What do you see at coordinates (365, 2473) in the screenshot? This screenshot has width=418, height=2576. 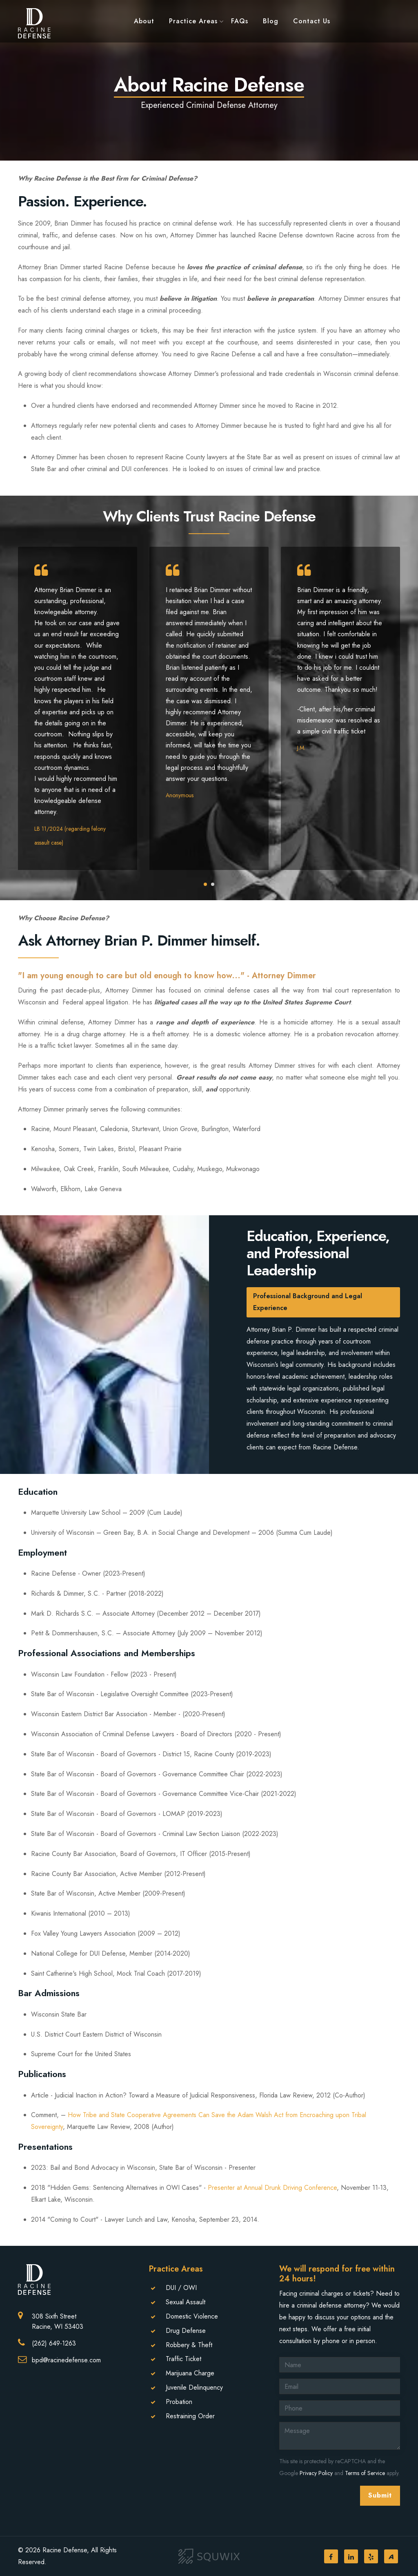 I see `Terms of Service` at bounding box center [365, 2473].